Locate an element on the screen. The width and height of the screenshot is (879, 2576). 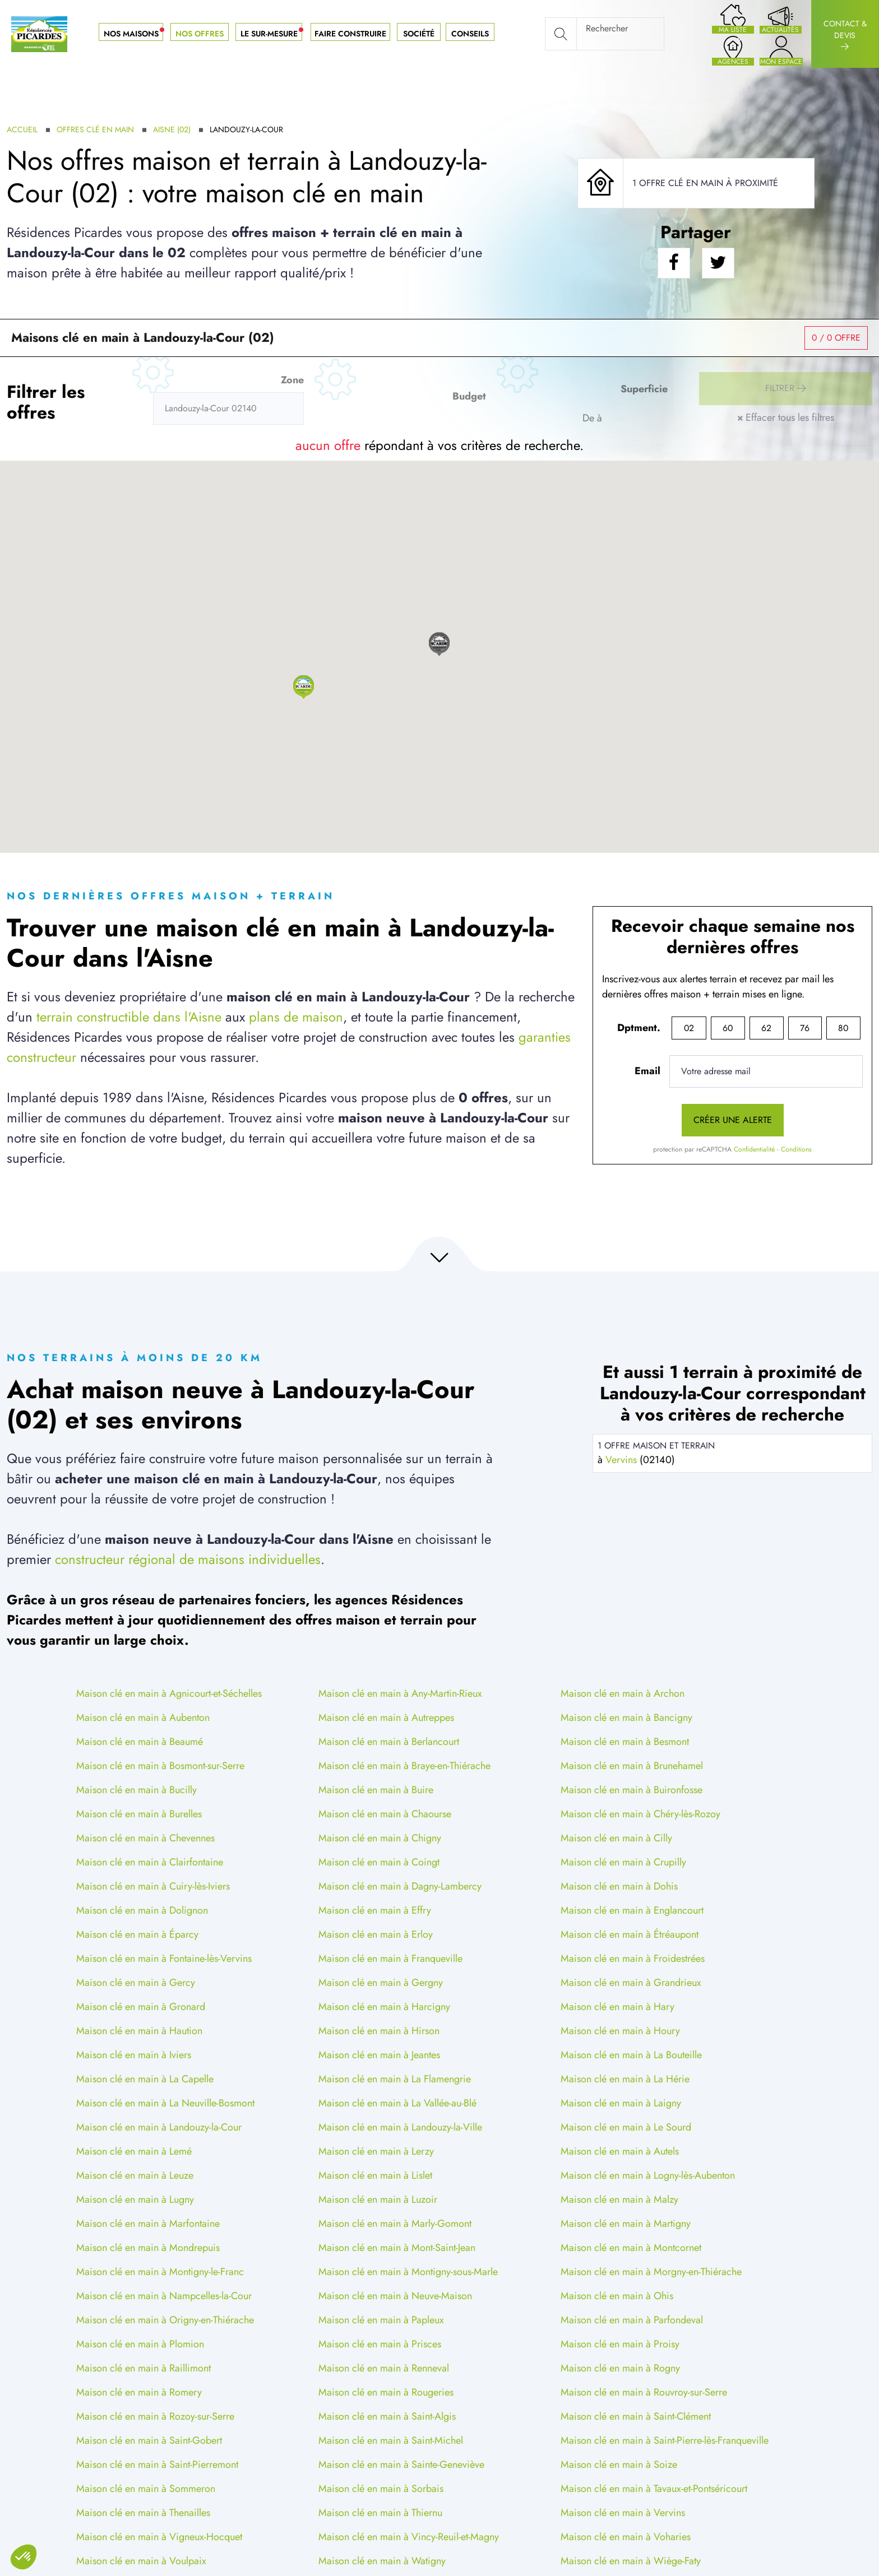
Superficie is located at coordinates (644, 389).